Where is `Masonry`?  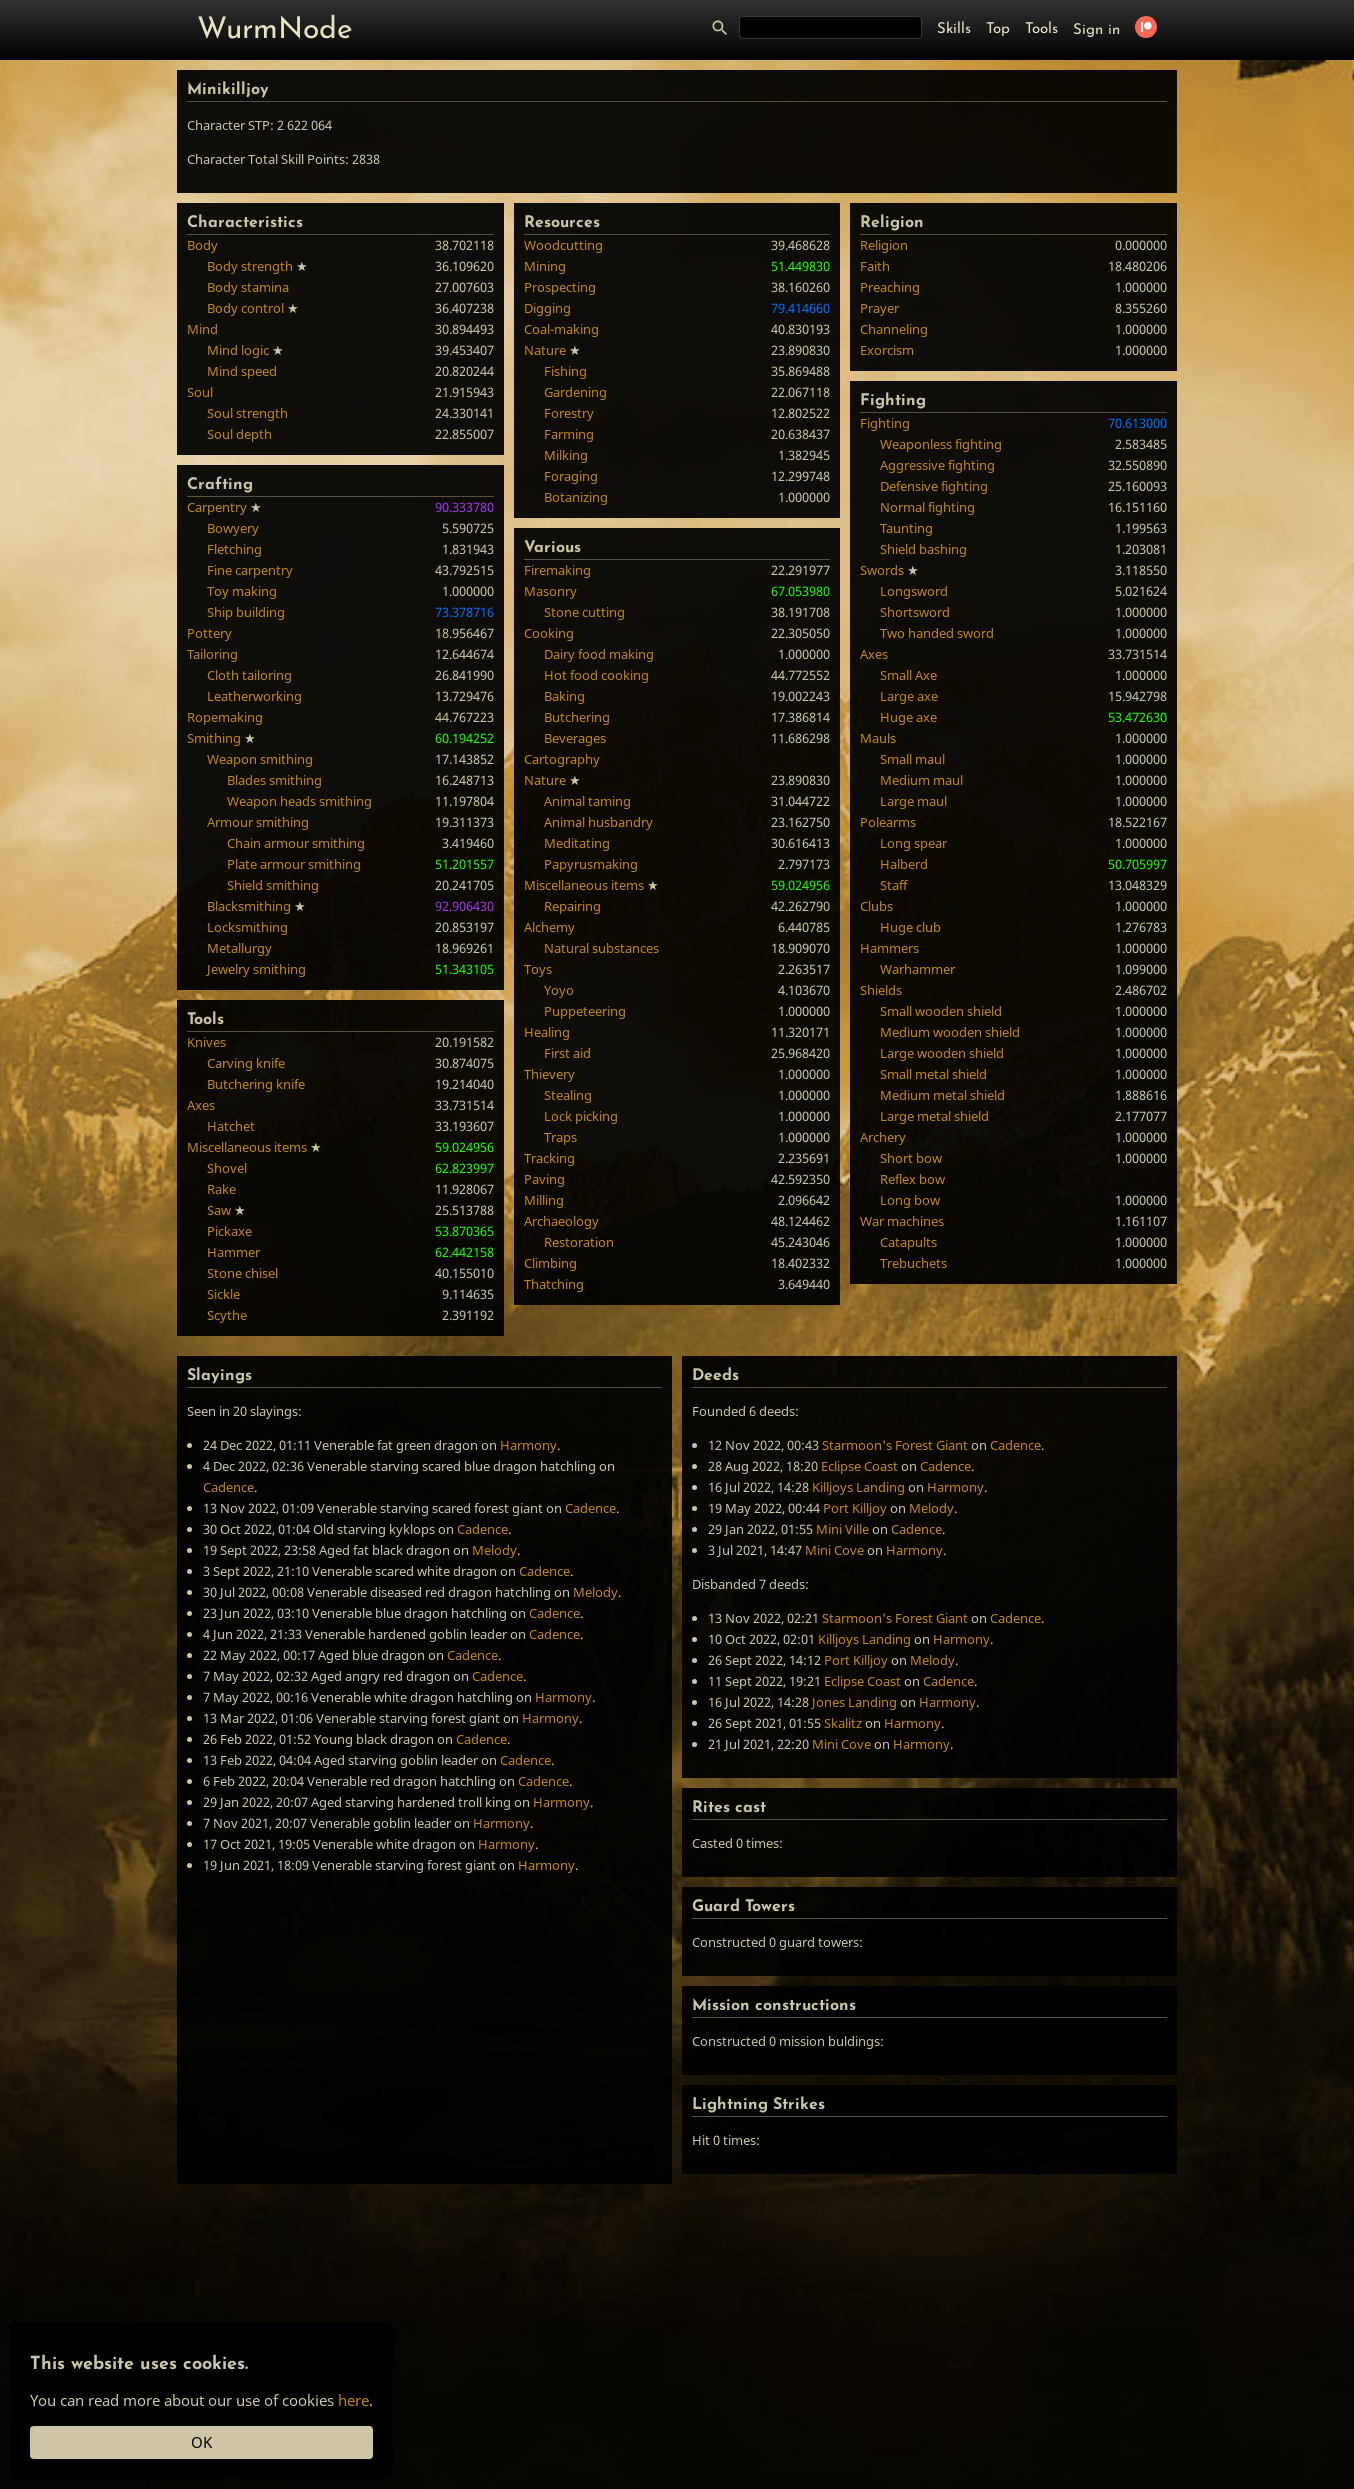 Masonry is located at coordinates (550, 591).